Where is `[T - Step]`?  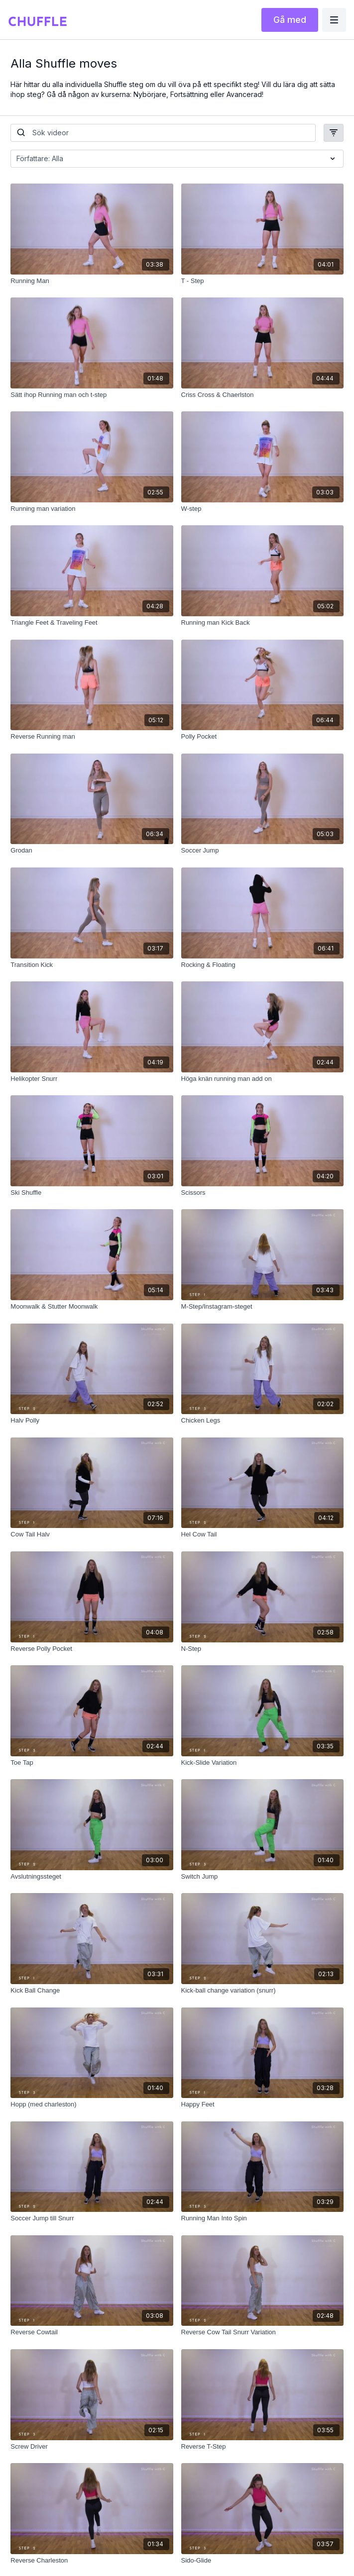
[T - Step] is located at coordinates (262, 281).